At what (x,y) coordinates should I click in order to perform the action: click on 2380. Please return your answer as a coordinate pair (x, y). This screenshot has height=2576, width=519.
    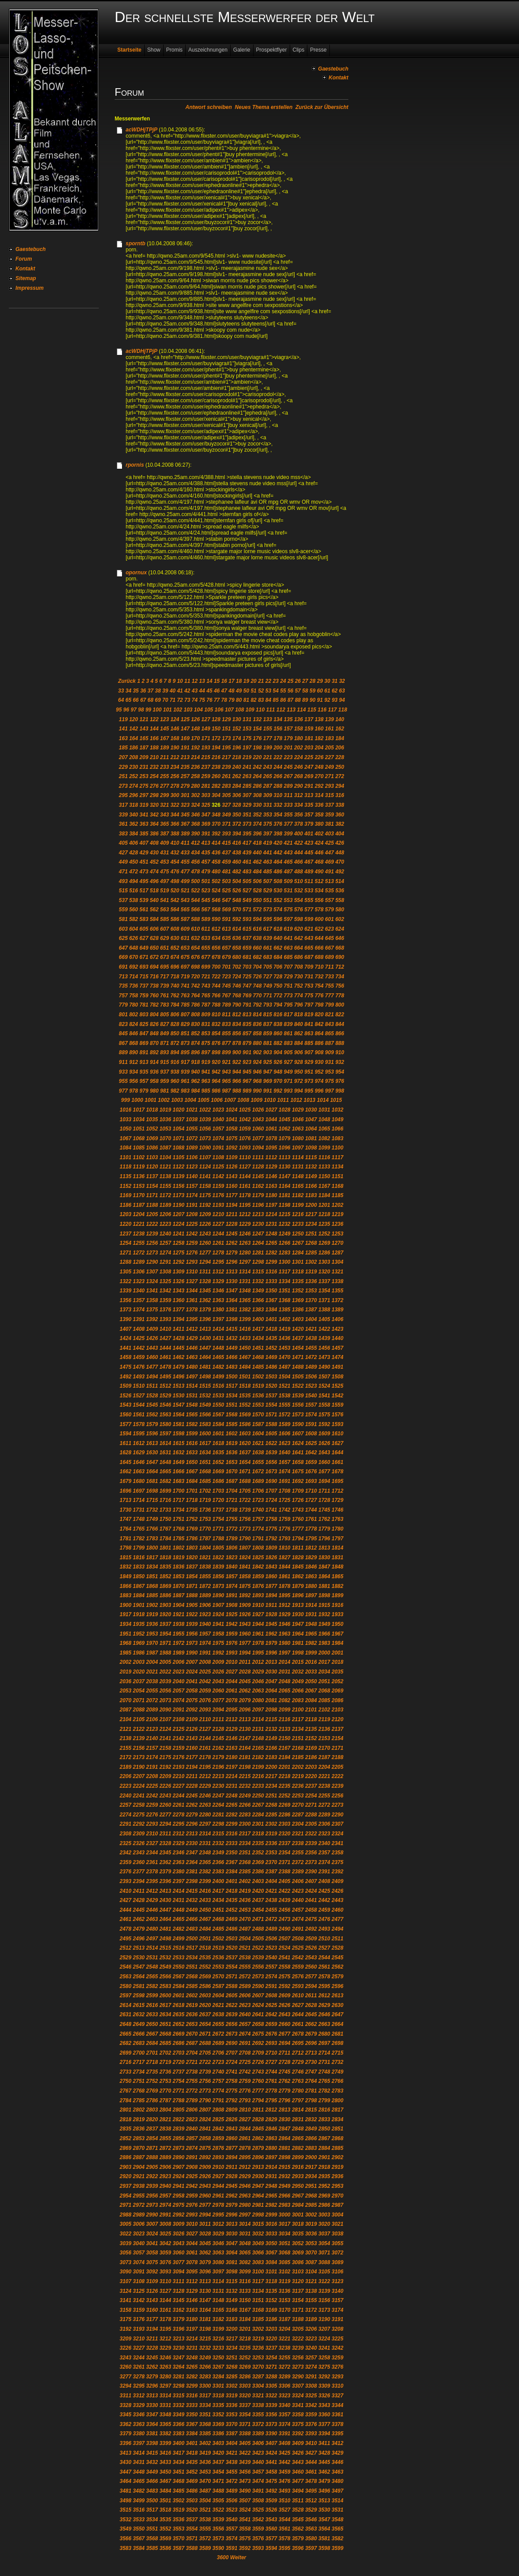
    Looking at the image, I should click on (178, 1871).